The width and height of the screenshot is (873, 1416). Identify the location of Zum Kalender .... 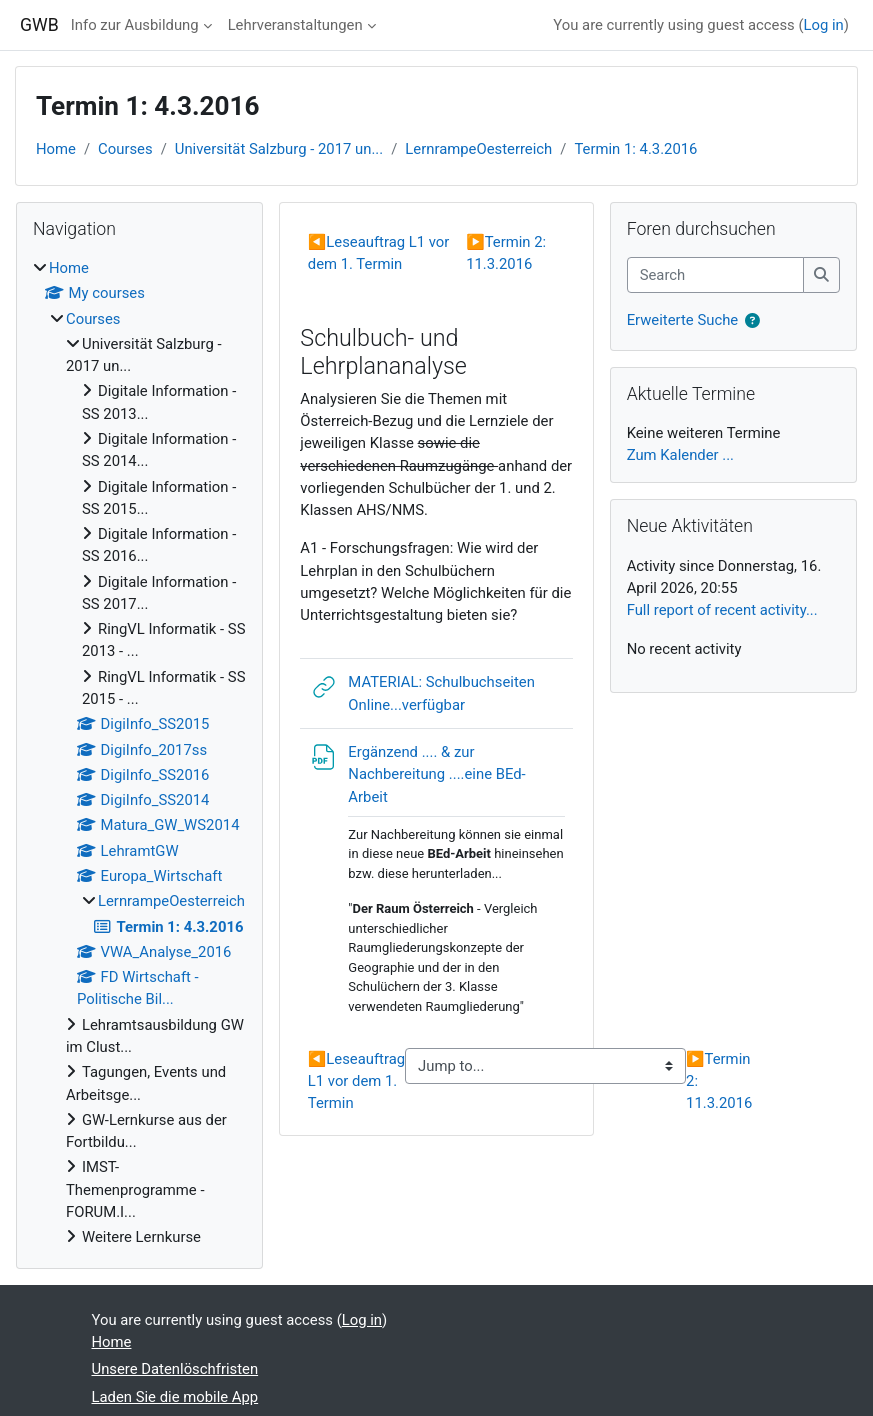
(680, 455).